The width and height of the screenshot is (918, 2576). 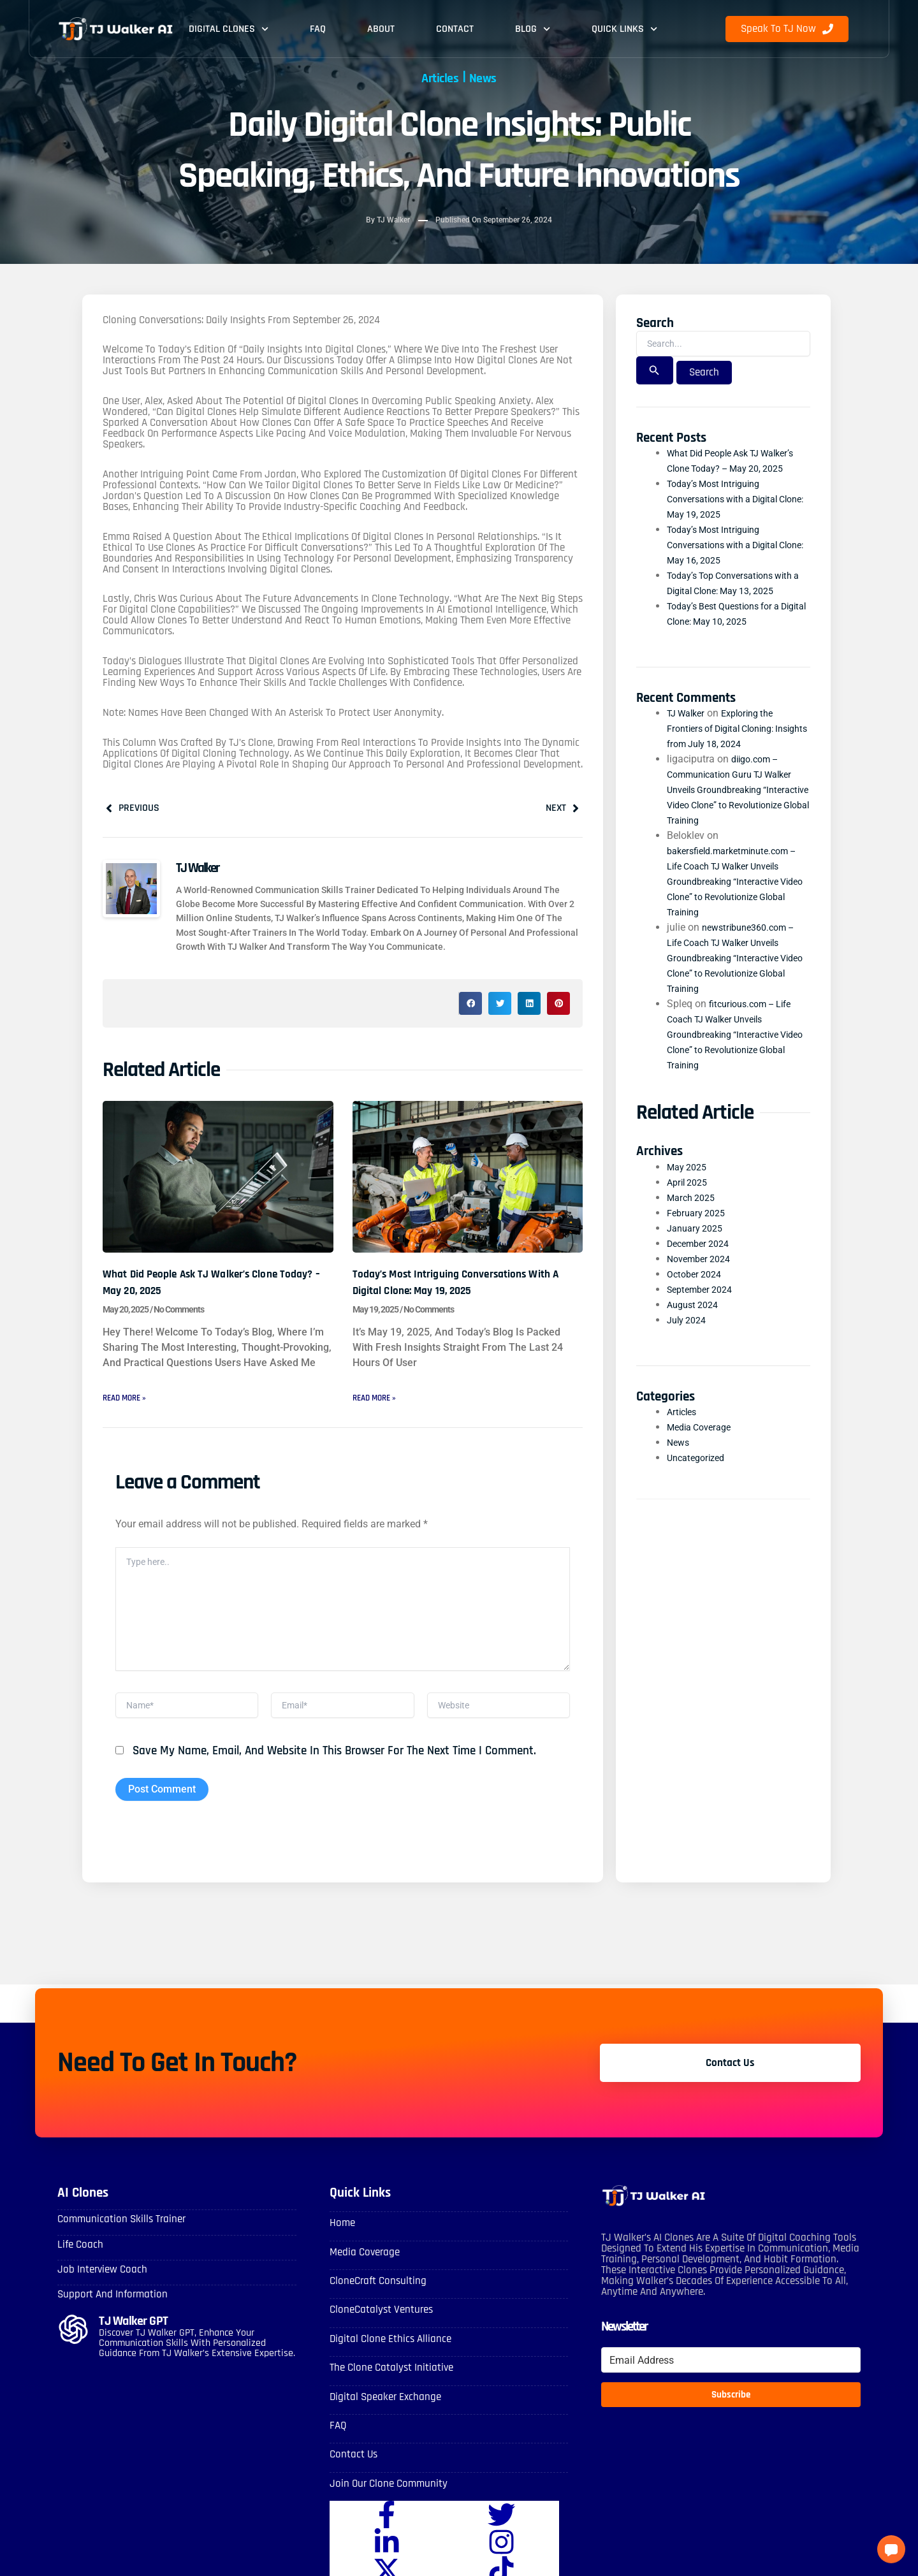 What do you see at coordinates (99, 2287) in the screenshot?
I see `Job Interview Coach` at bounding box center [99, 2287].